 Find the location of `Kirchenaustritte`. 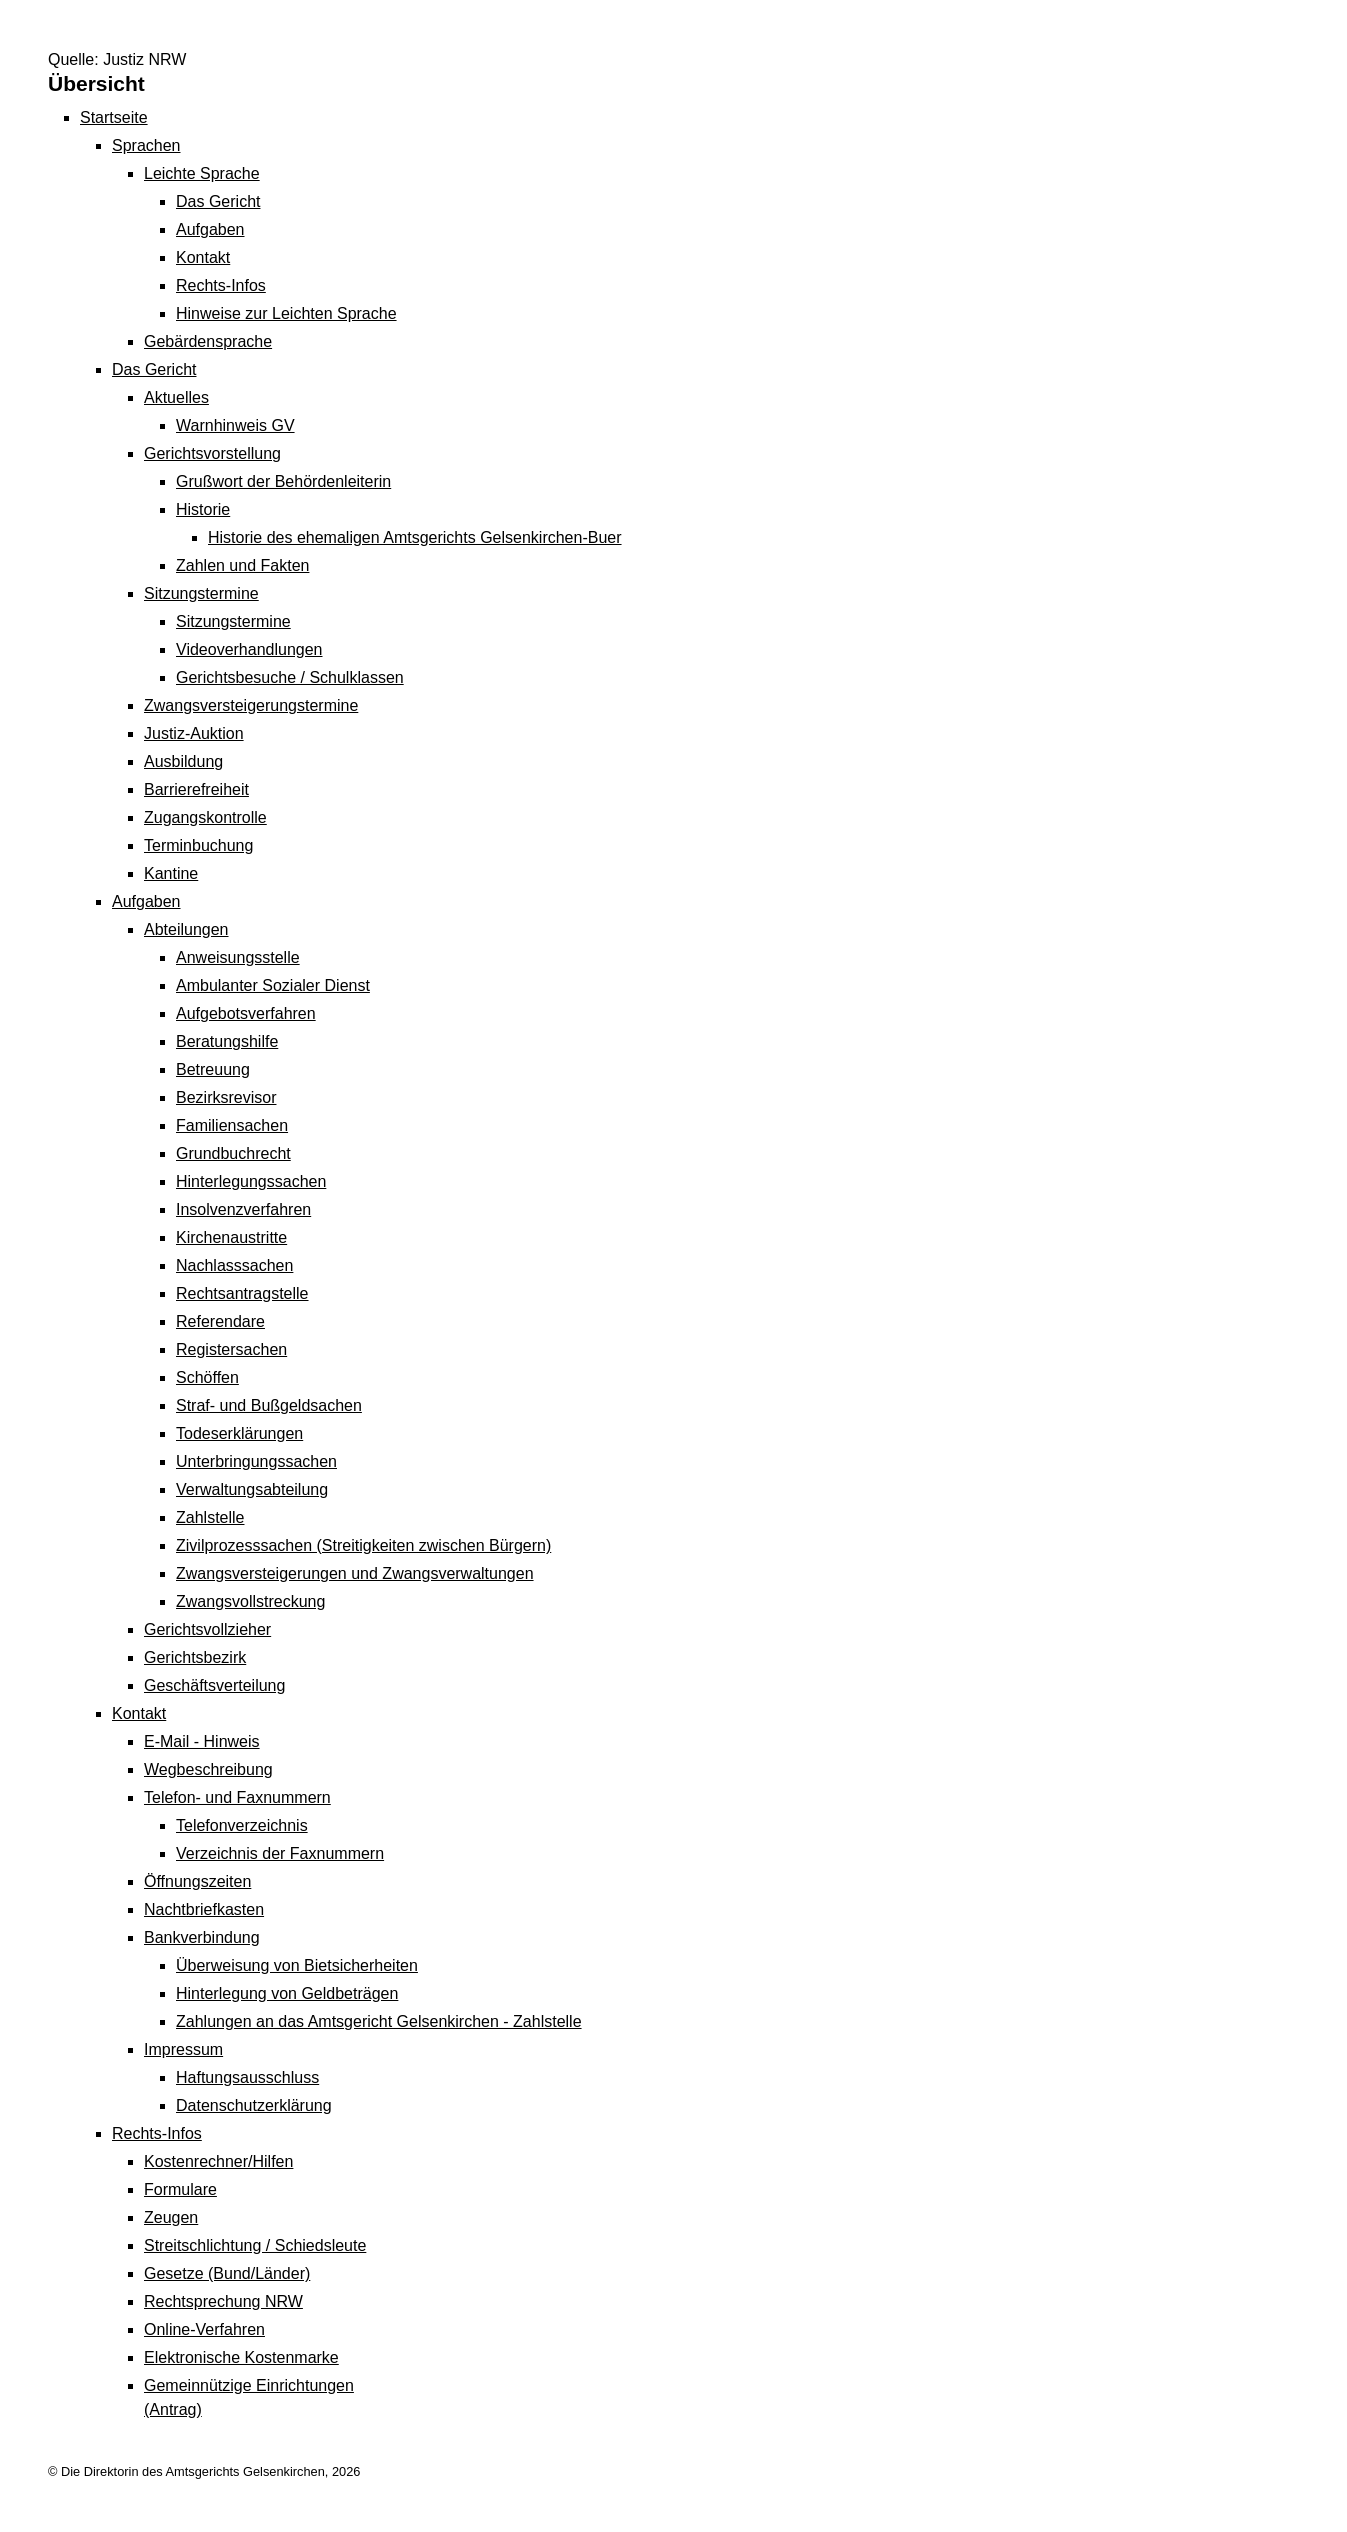

Kirchenaustritte is located at coordinates (231, 1237).